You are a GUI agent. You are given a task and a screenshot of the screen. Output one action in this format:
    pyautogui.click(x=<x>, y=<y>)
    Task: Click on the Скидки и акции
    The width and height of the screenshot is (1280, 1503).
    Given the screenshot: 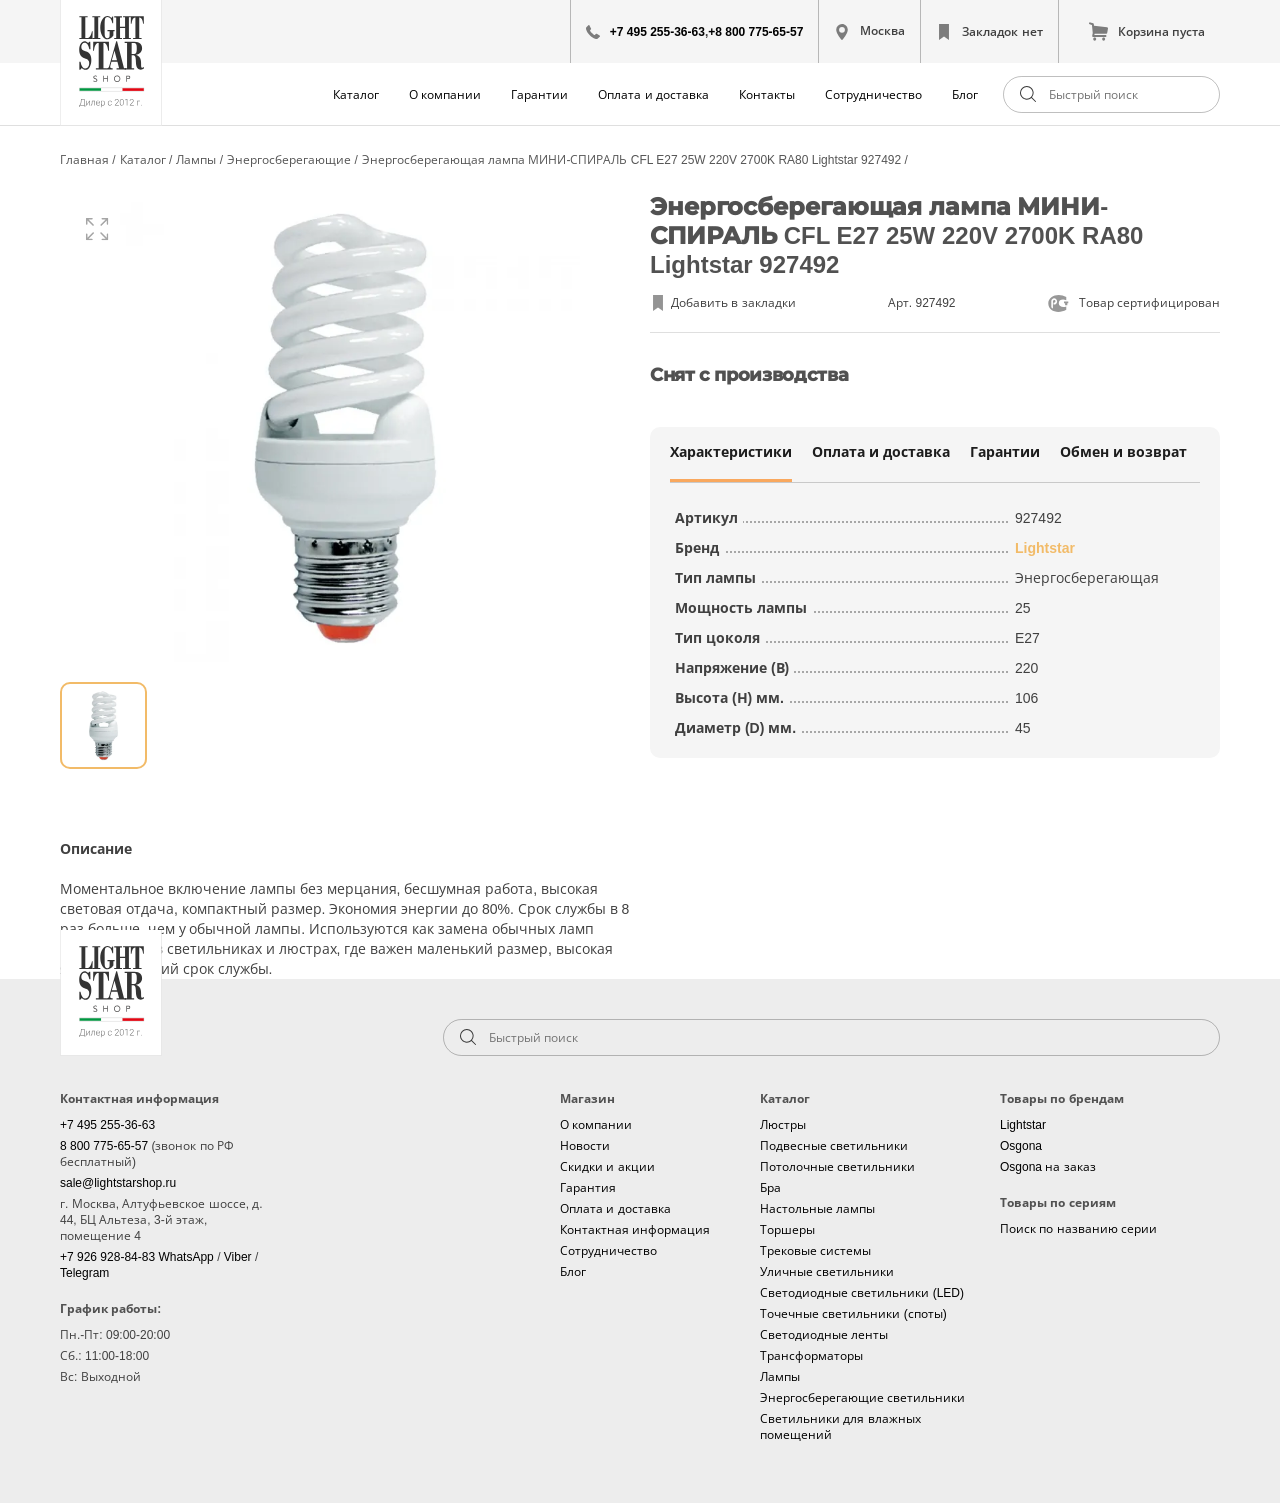 What is the action you would take?
    pyautogui.click(x=607, y=1167)
    